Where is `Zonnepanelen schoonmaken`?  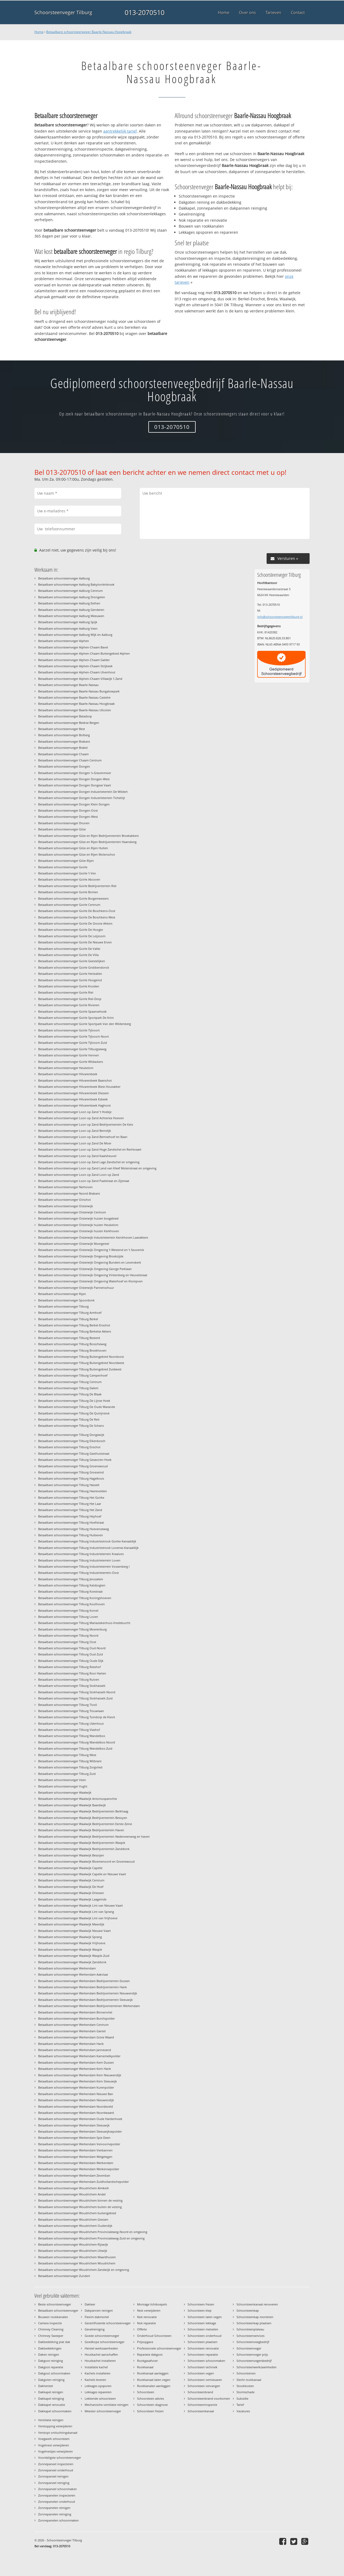
Zonnepanelen schoonmaken is located at coordinates (58, 2520).